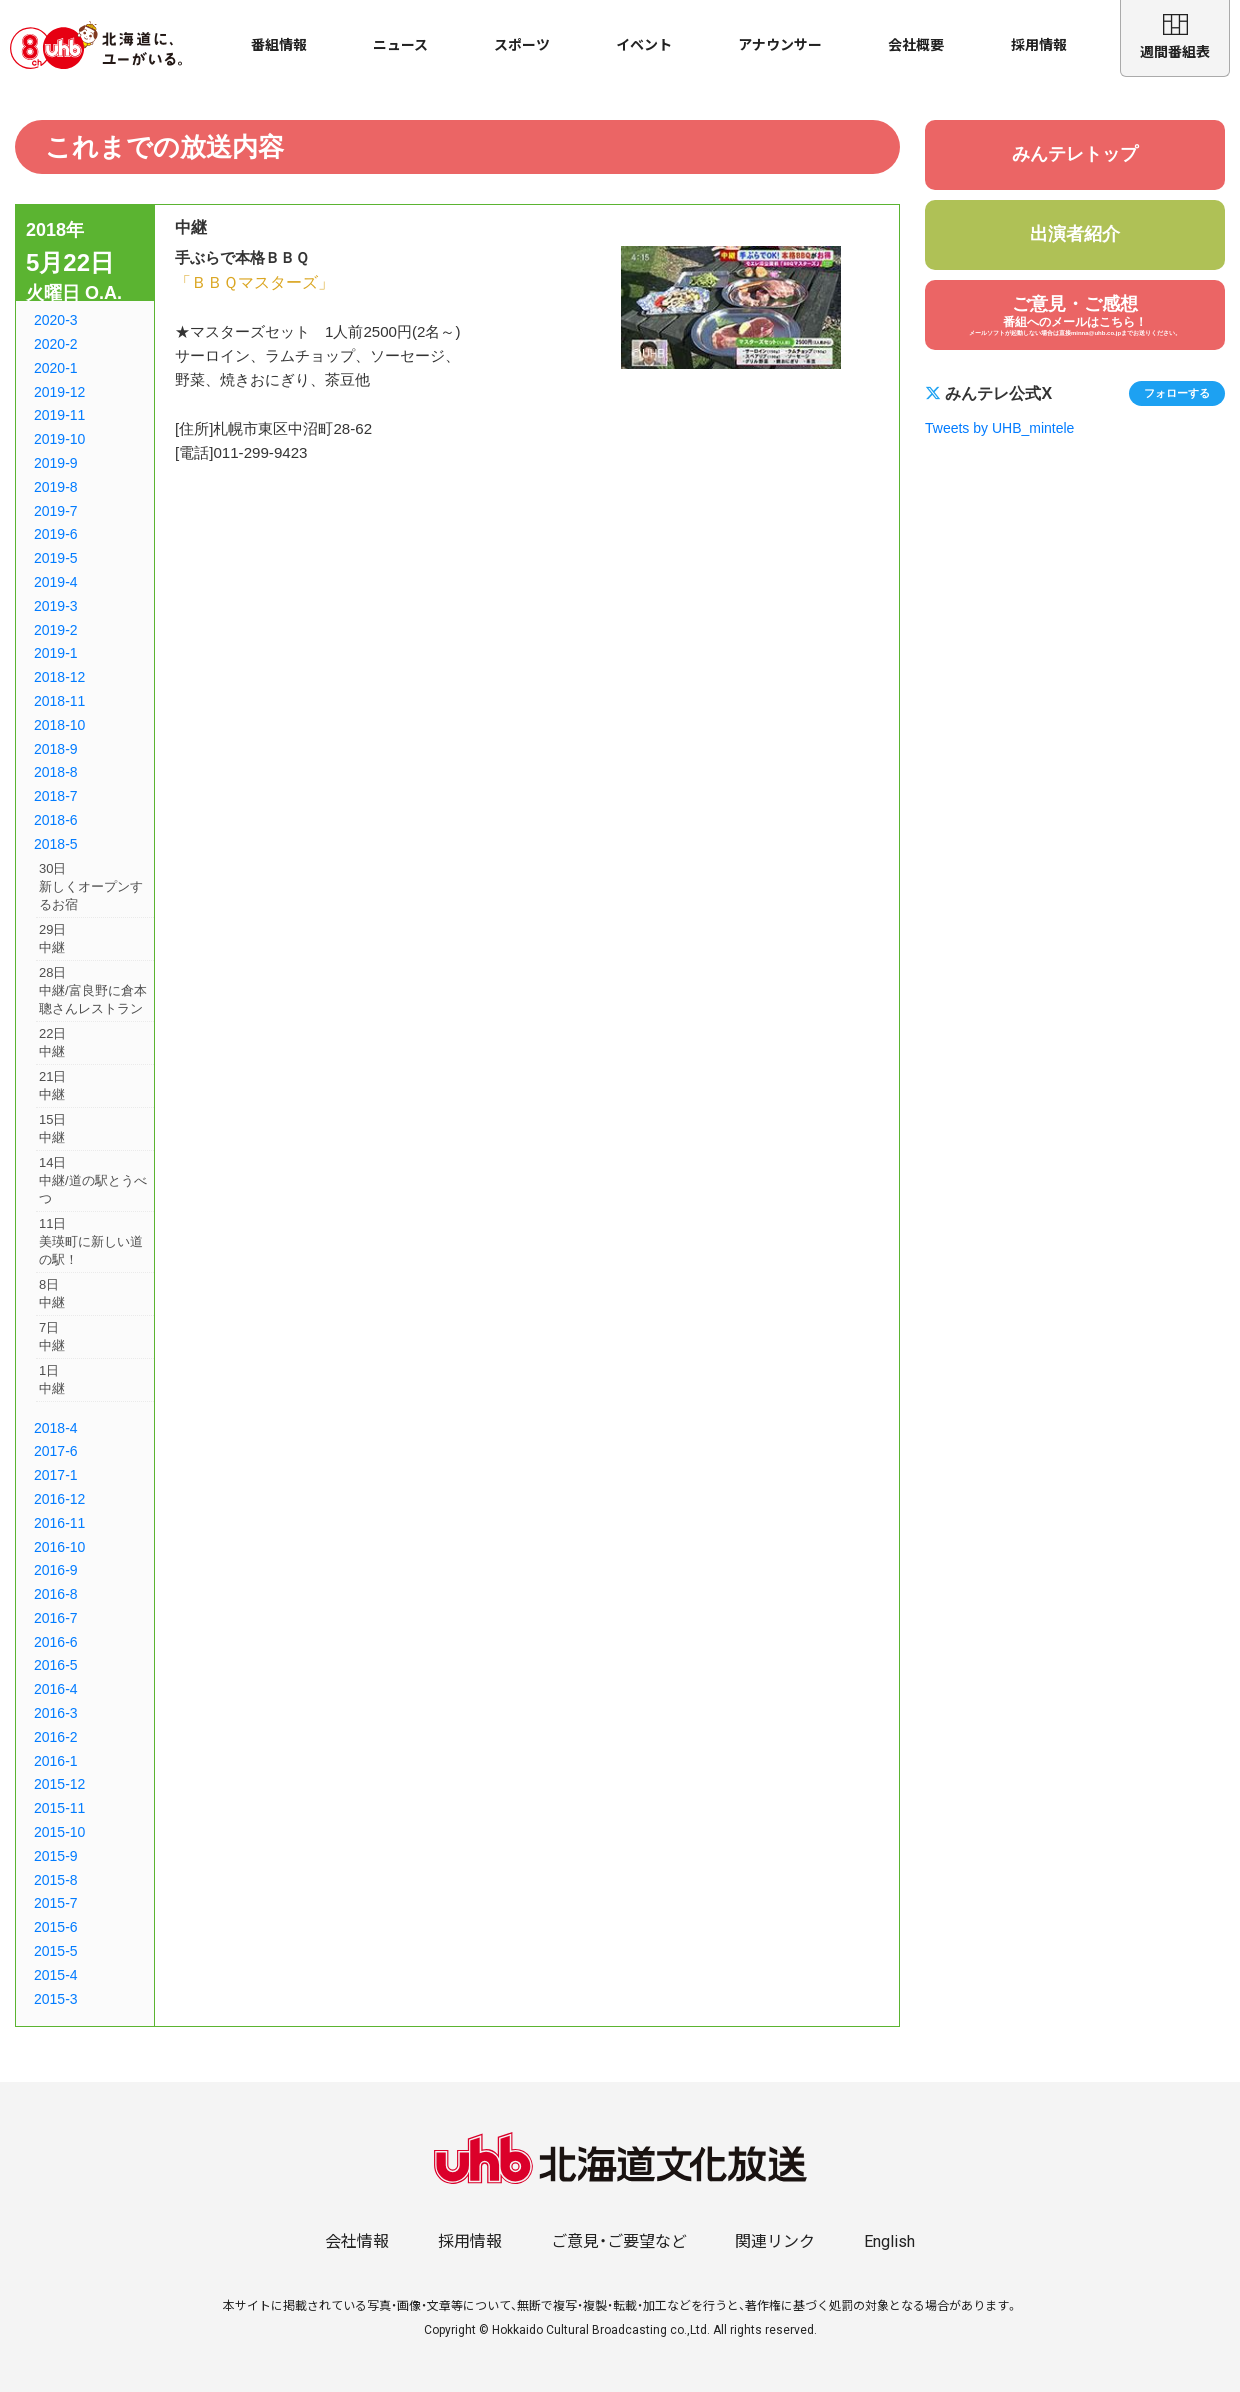  Describe the element at coordinates (56, 463) in the screenshot. I see `2019-9` at that location.